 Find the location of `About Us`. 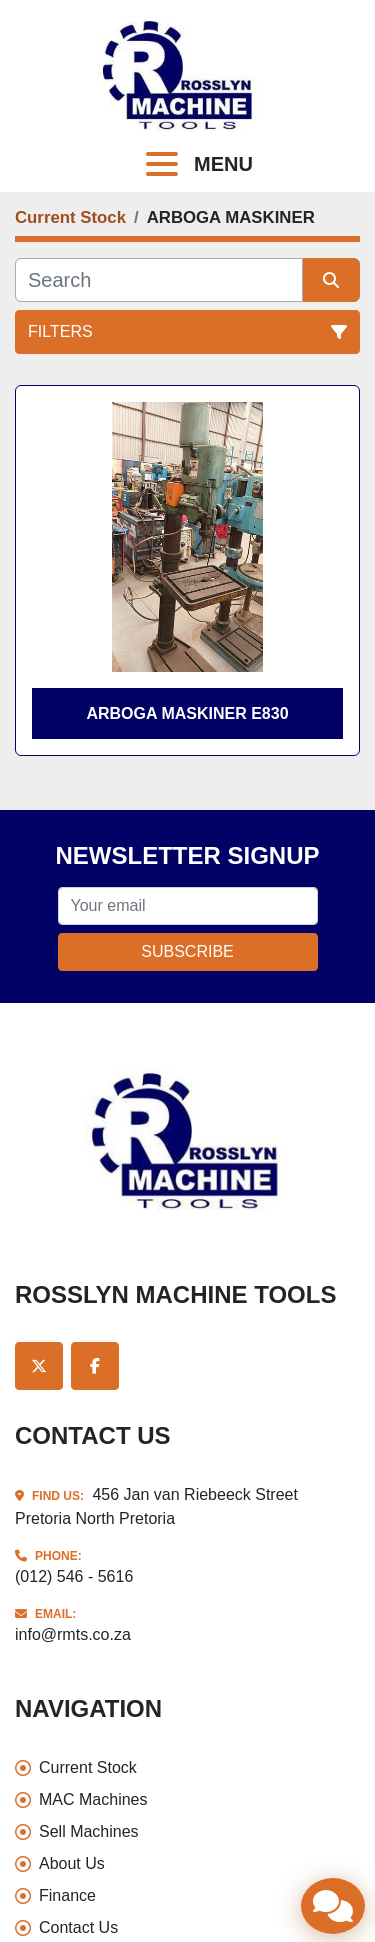

About Us is located at coordinates (72, 1863).